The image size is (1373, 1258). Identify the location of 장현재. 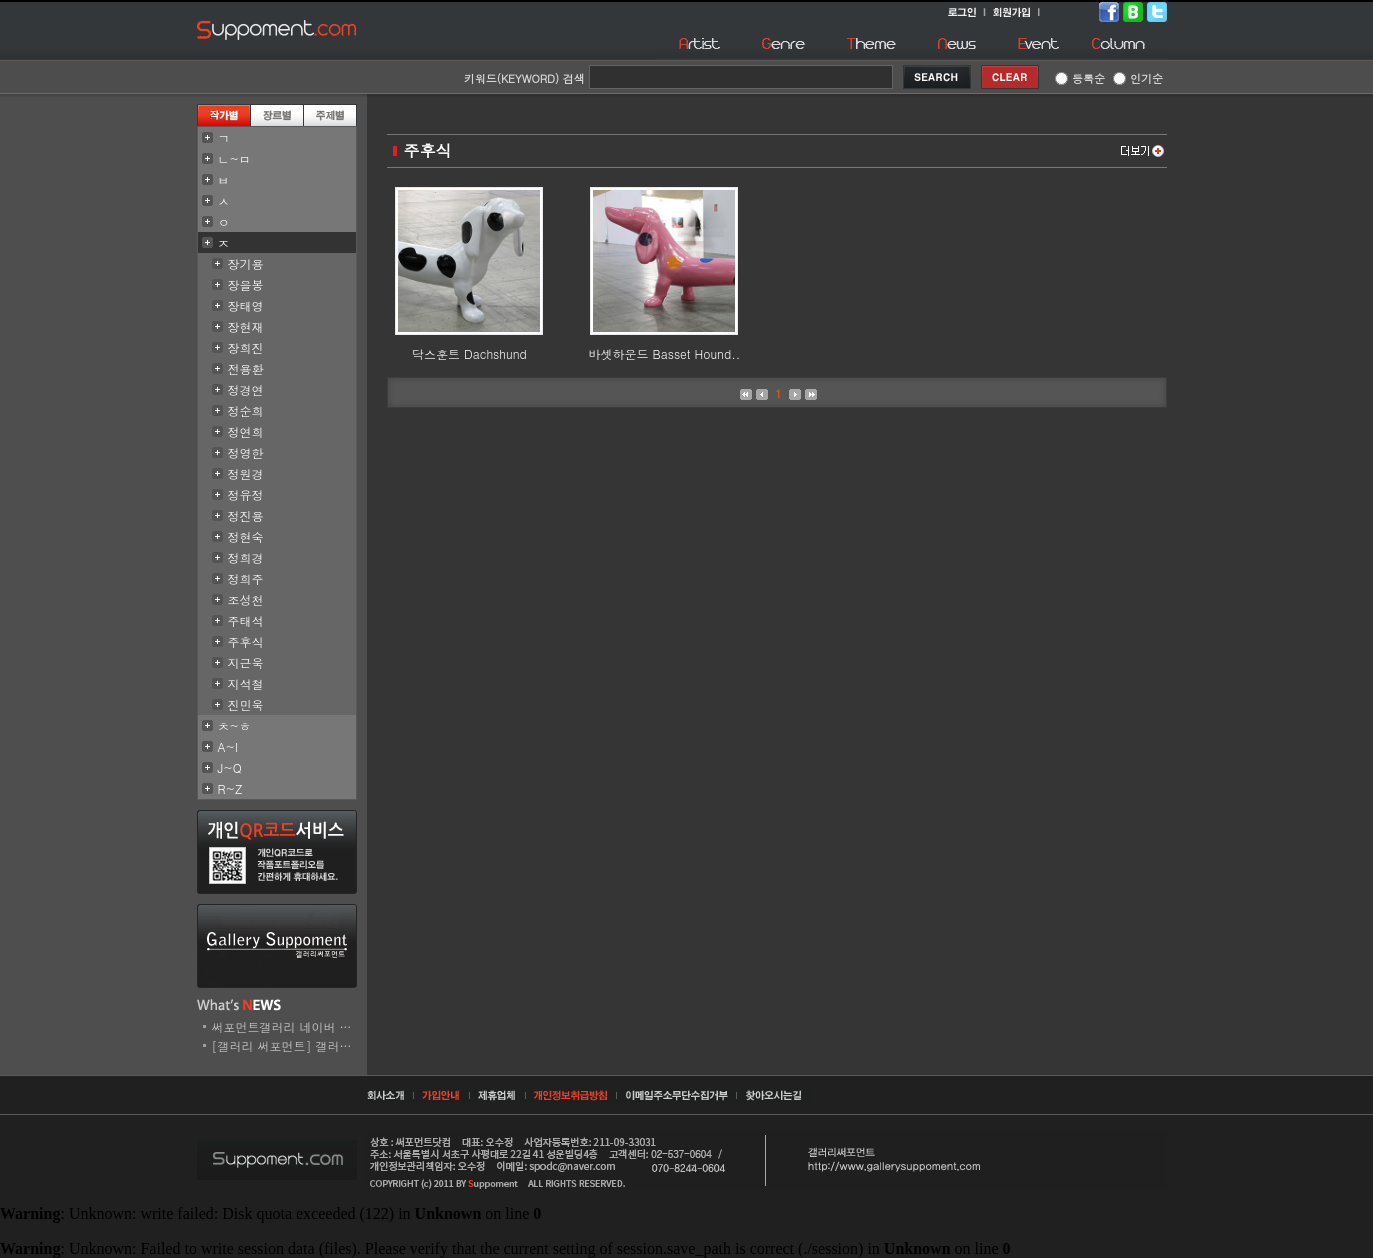
(246, 326).